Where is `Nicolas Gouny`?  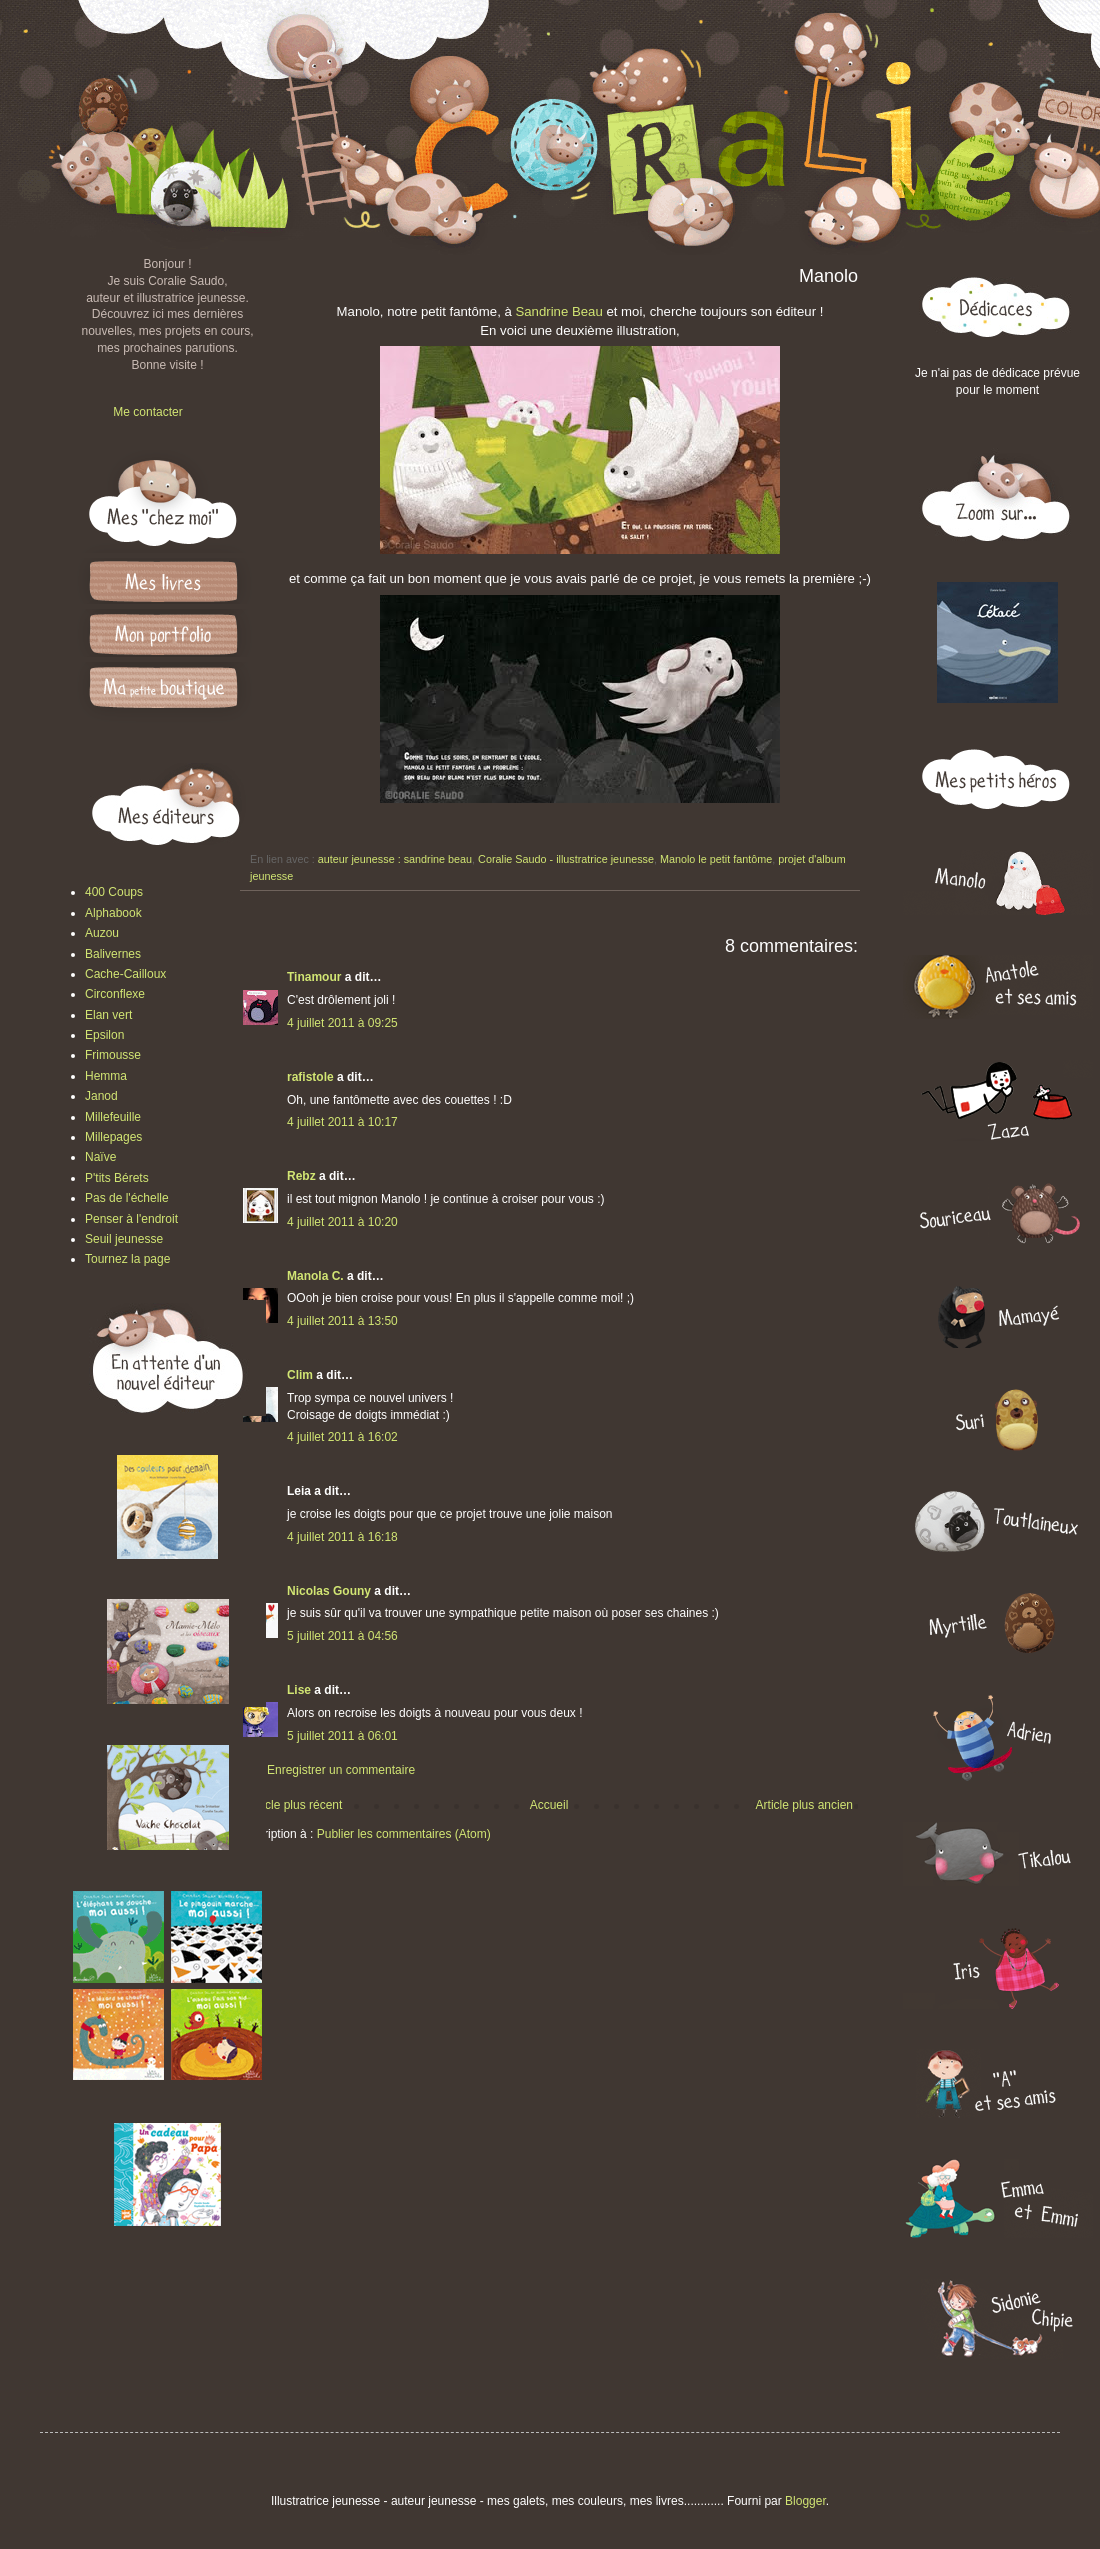 Nicolas Gouny is located at coordinates (329, 1591).